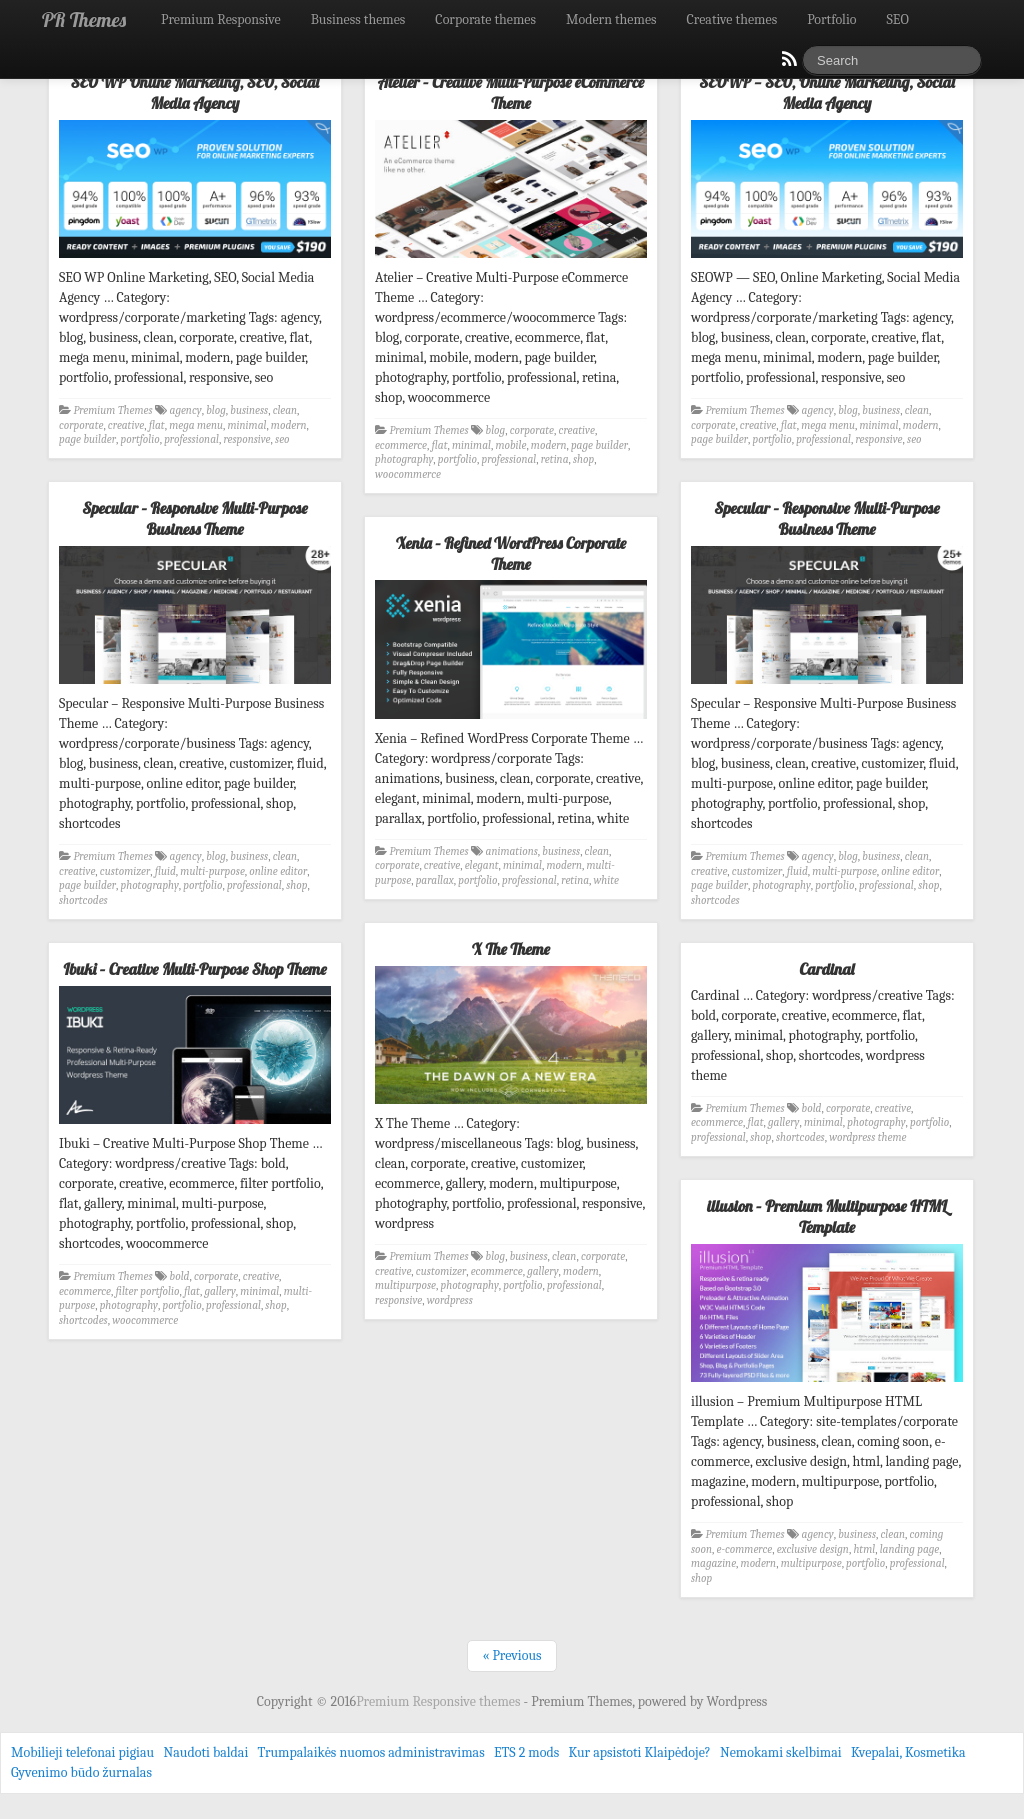  What do you see at coordinates (713, 1563) in the screenshot?
I see `magazine` at bounding box center [713, 1563].